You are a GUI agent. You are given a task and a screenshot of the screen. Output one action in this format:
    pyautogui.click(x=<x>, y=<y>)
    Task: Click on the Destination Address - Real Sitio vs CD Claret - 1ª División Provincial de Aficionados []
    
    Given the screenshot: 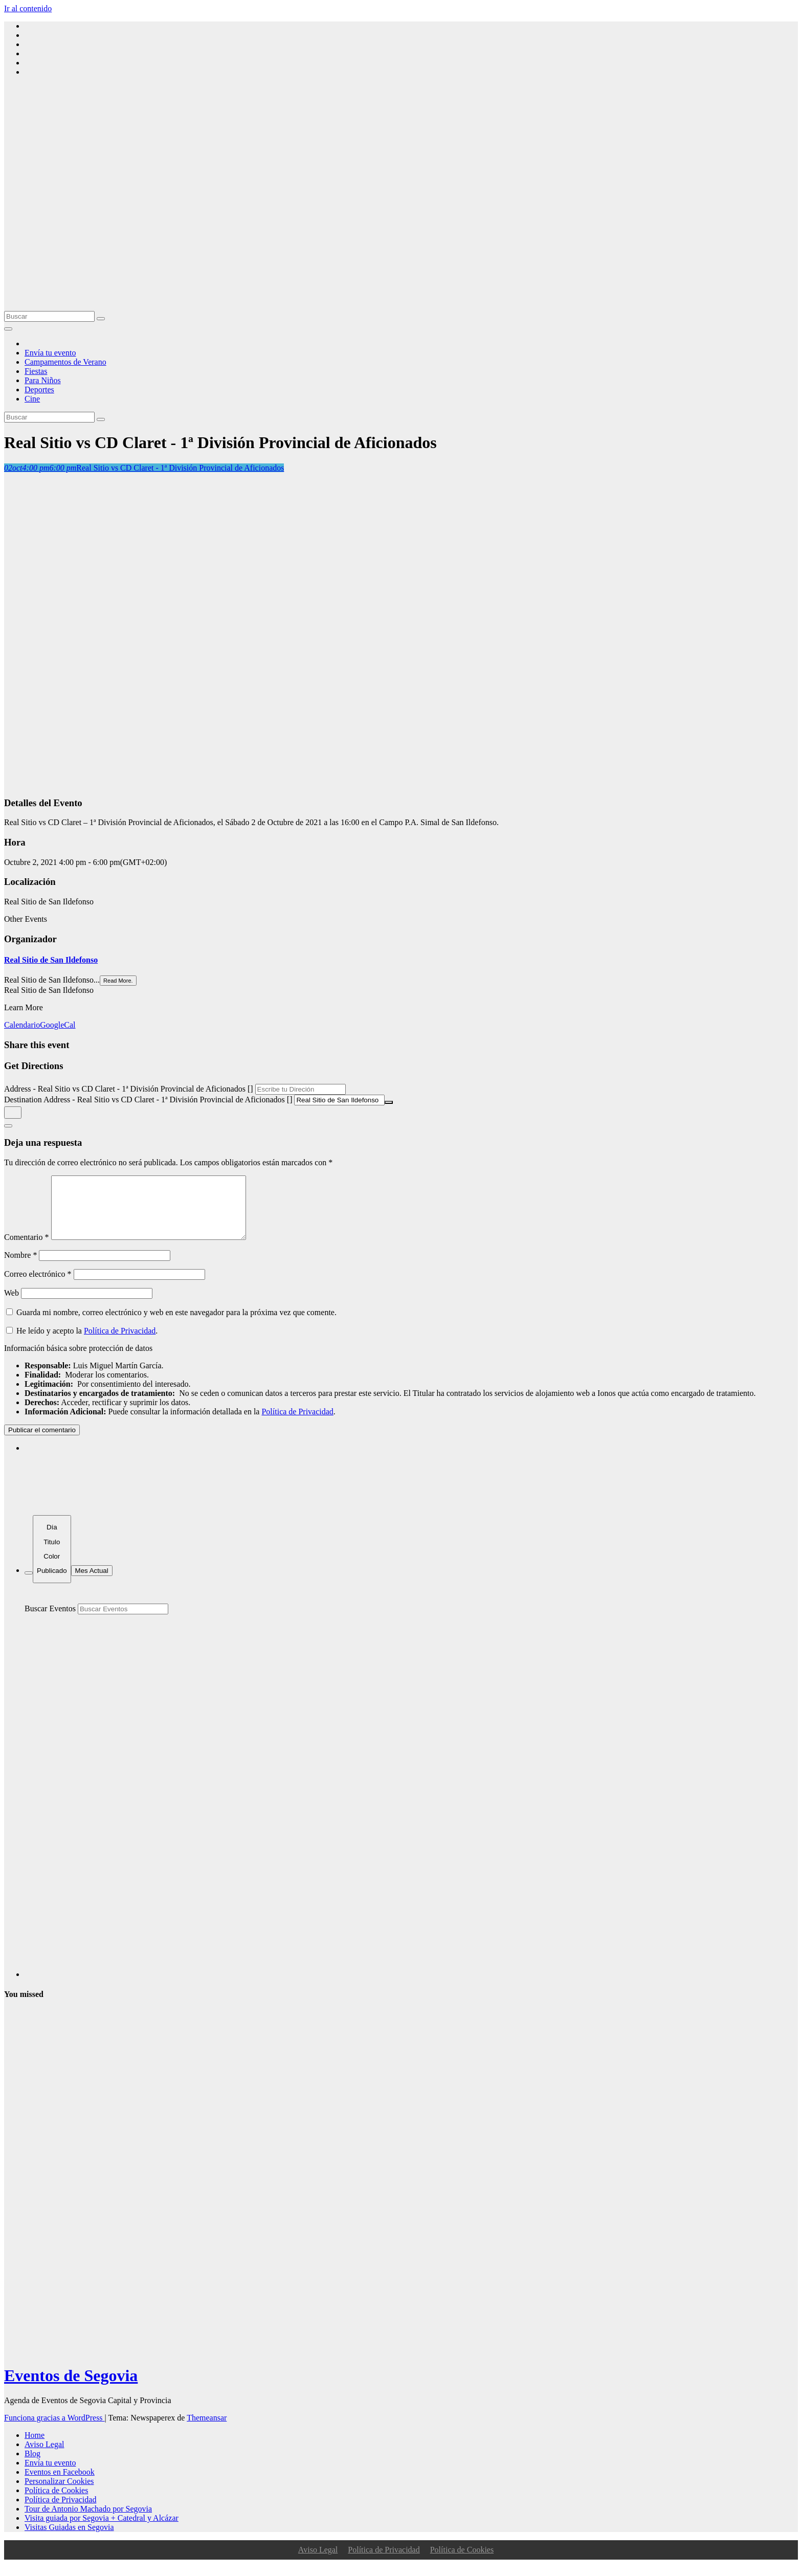 What is the action you would take?
    pyautogui.click(x=148, y=1099)
    